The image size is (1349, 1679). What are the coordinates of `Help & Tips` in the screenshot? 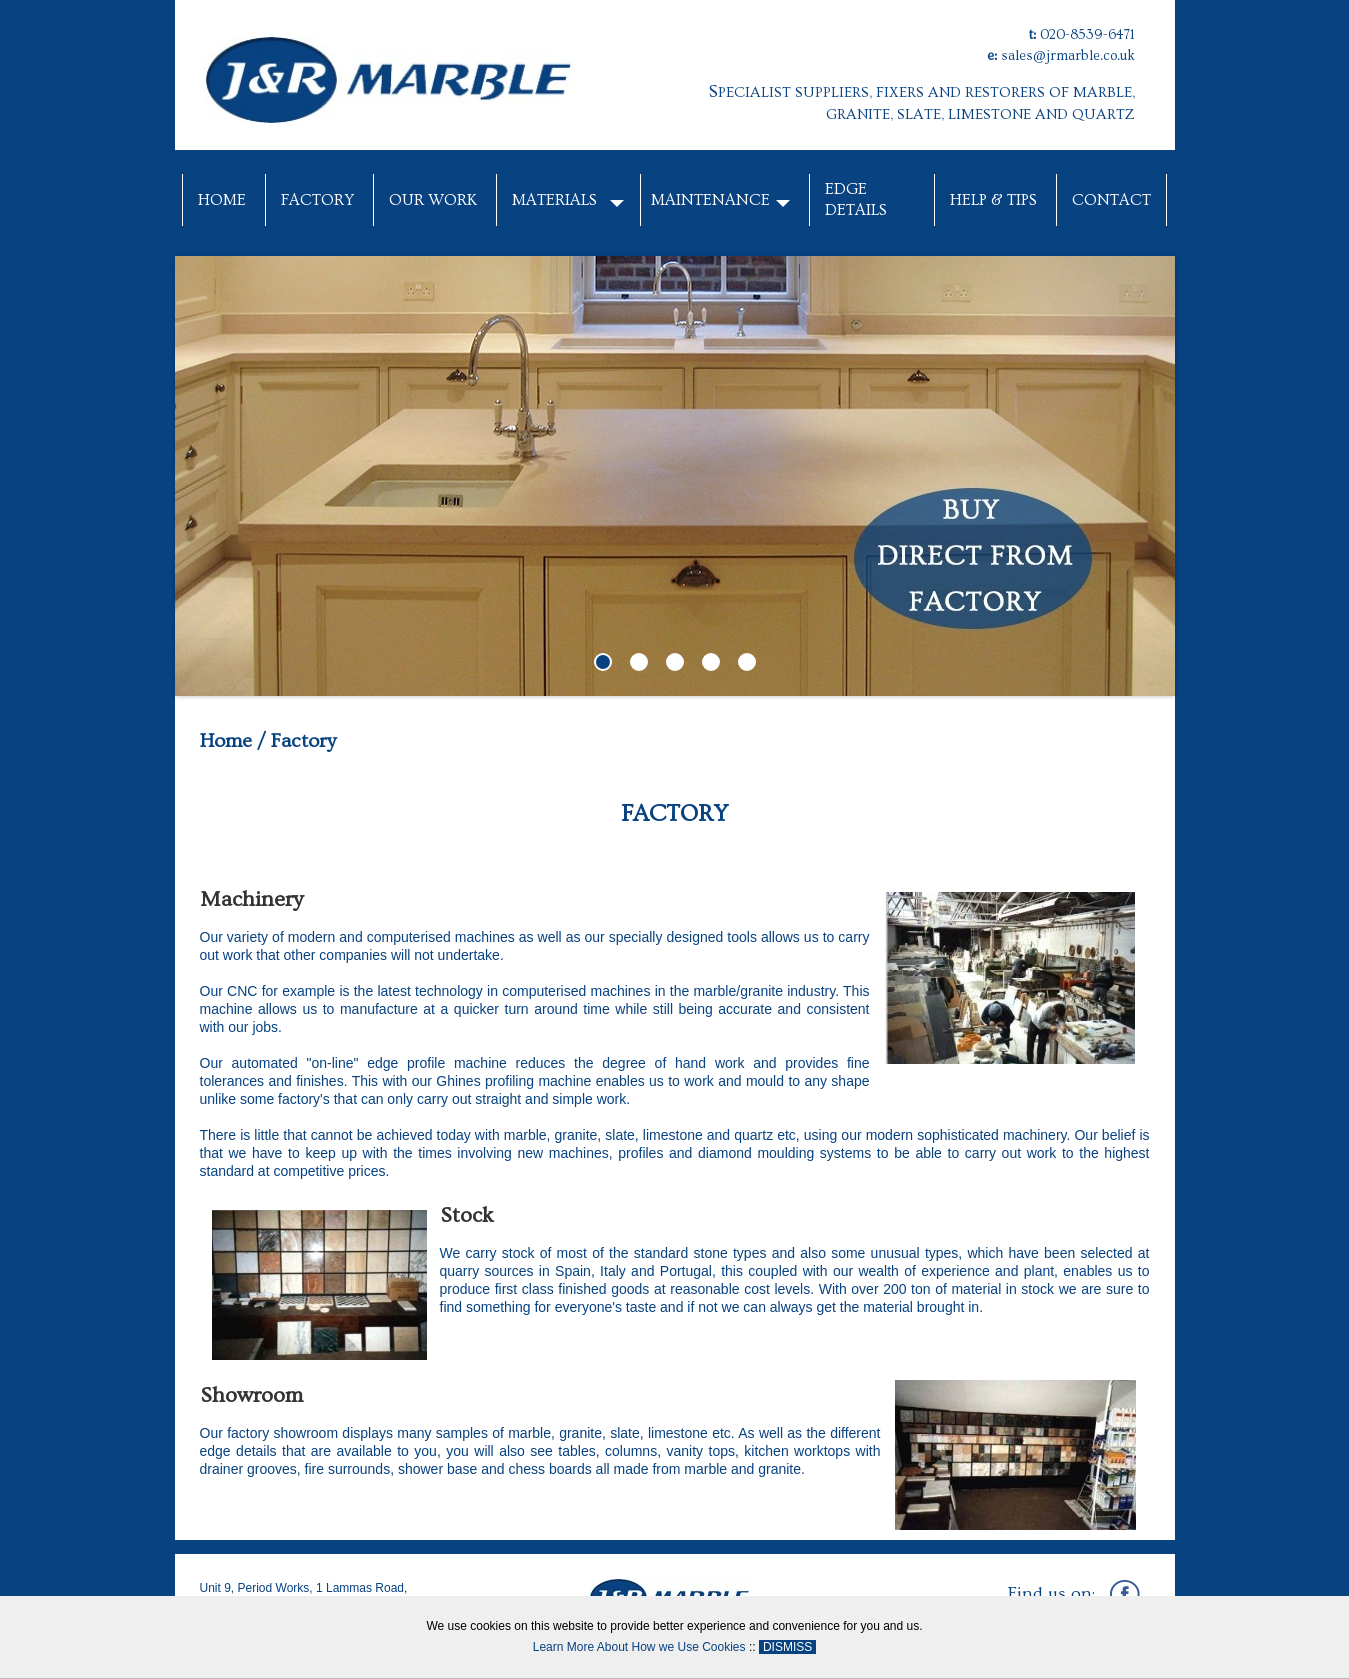 It's located at (993, 200).